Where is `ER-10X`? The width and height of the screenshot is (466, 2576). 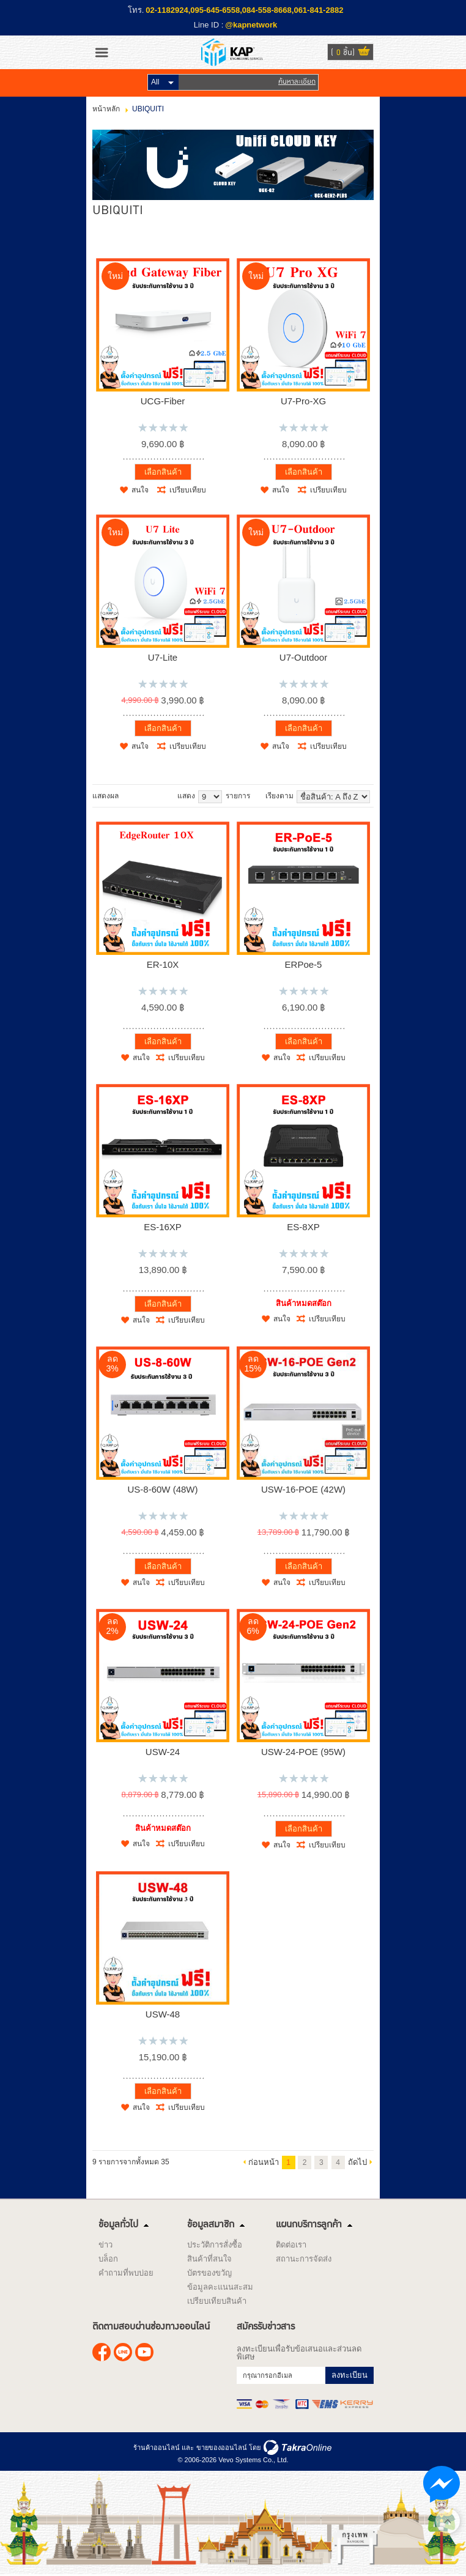 ER-10X is located at coordinates (163, 964).